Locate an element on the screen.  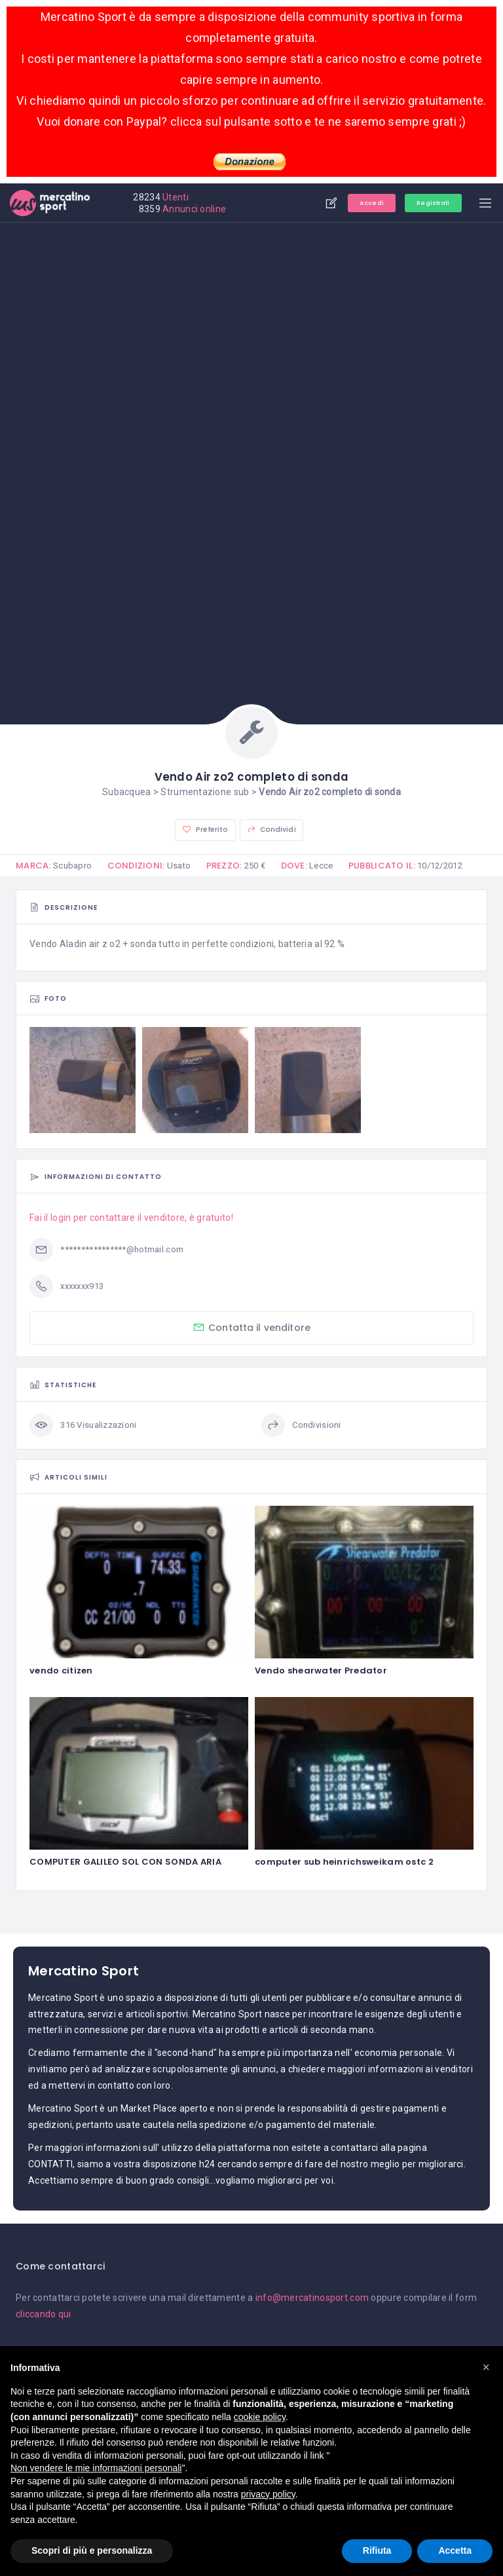
Aggiungi annuncio is located at coordinates (315, 203).